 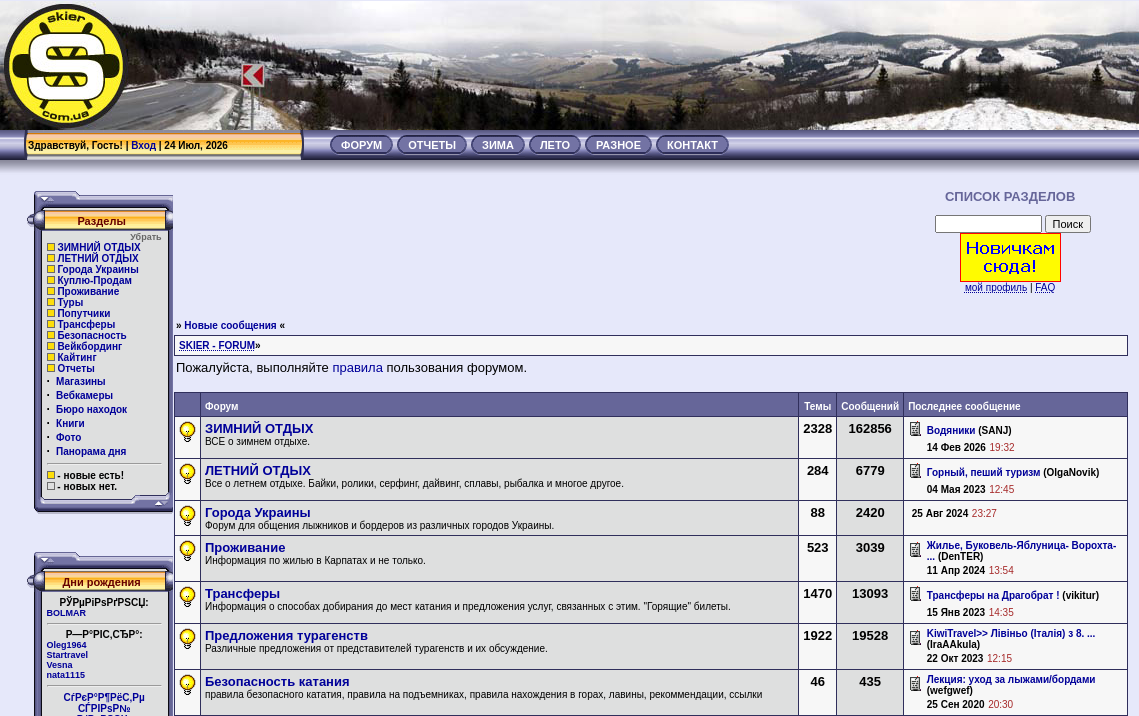 What do you see at coordinates (70, 423) in the screenshot?
I see `Книги` at bounding box center [70, 423].